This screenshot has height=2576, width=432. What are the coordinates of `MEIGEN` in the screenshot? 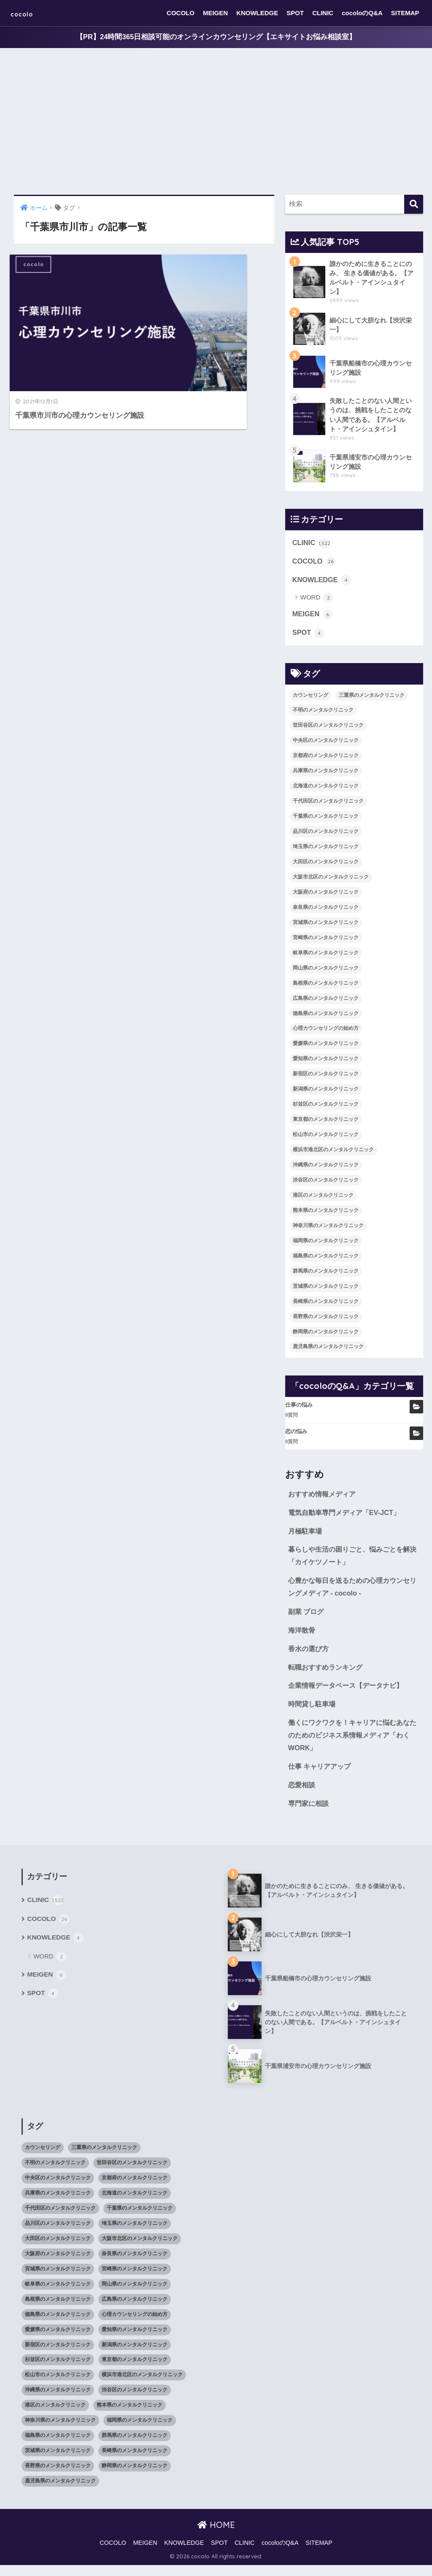 It's located at (215, 12).